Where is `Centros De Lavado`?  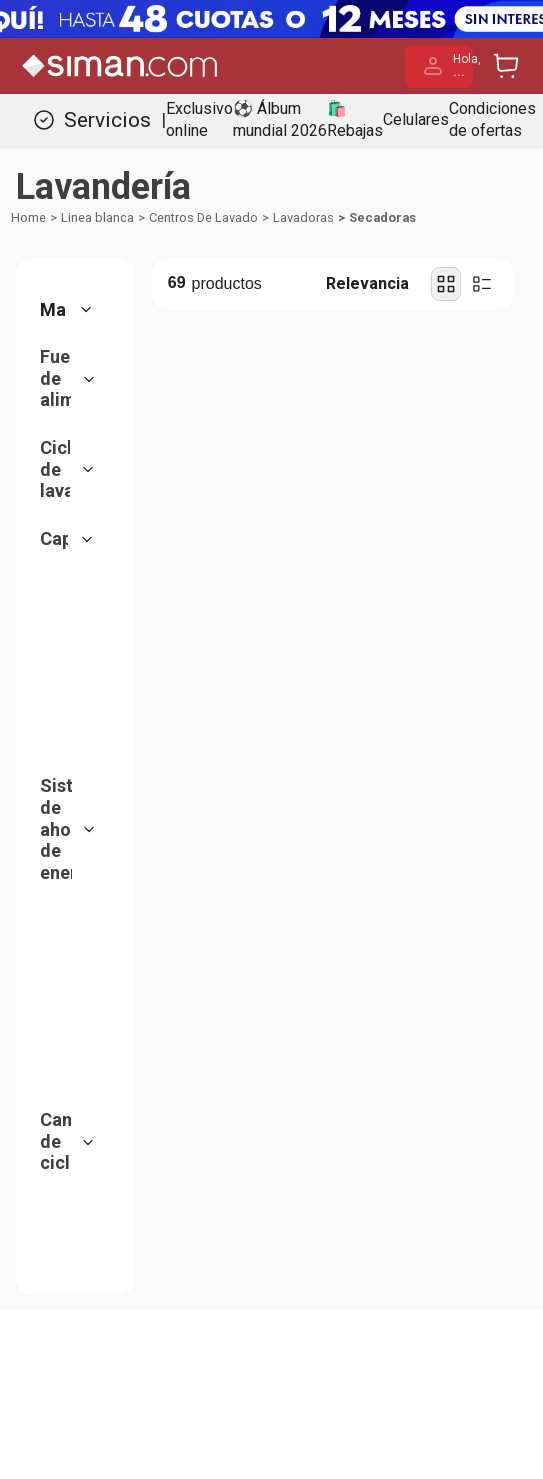 Centros De Lavado is located at coordinates (203, 217).